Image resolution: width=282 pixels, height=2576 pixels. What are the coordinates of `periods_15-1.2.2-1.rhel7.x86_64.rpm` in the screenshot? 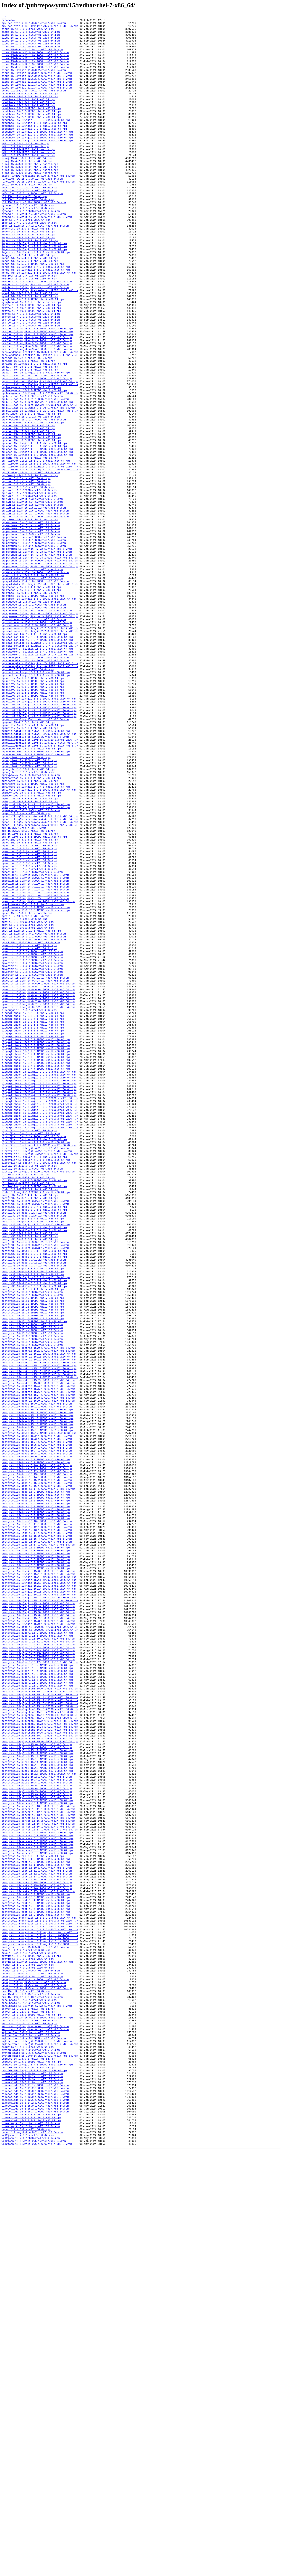 It's located at (28, 430).